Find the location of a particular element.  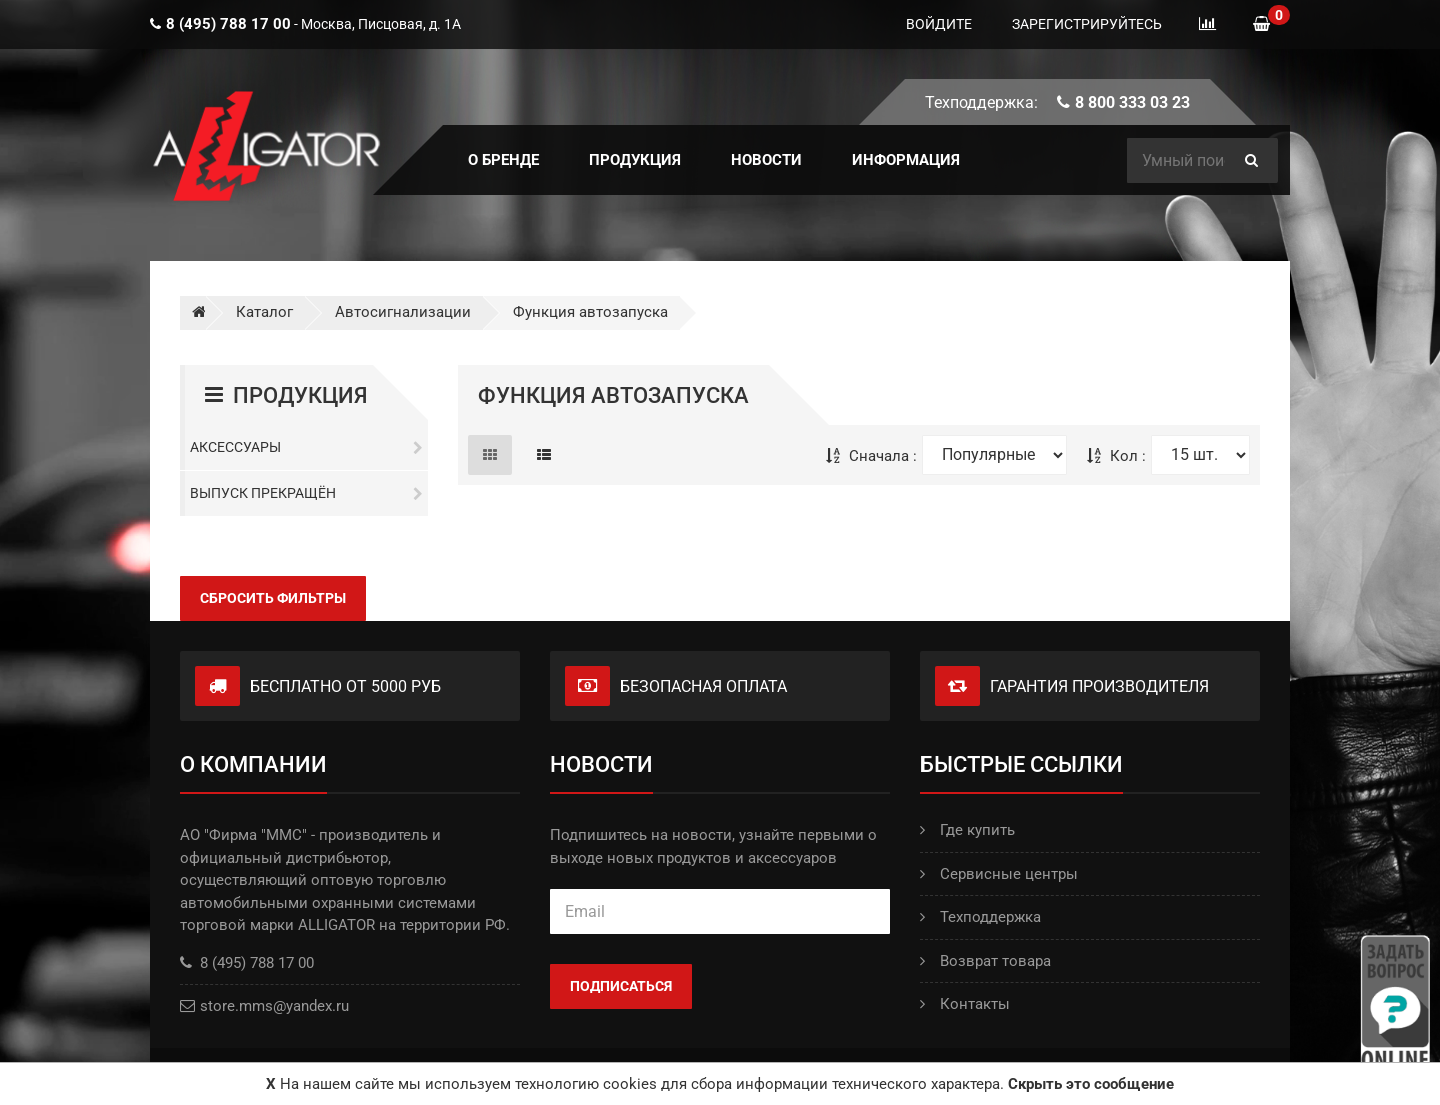

Подписаться is located at coordinates (621, 986).